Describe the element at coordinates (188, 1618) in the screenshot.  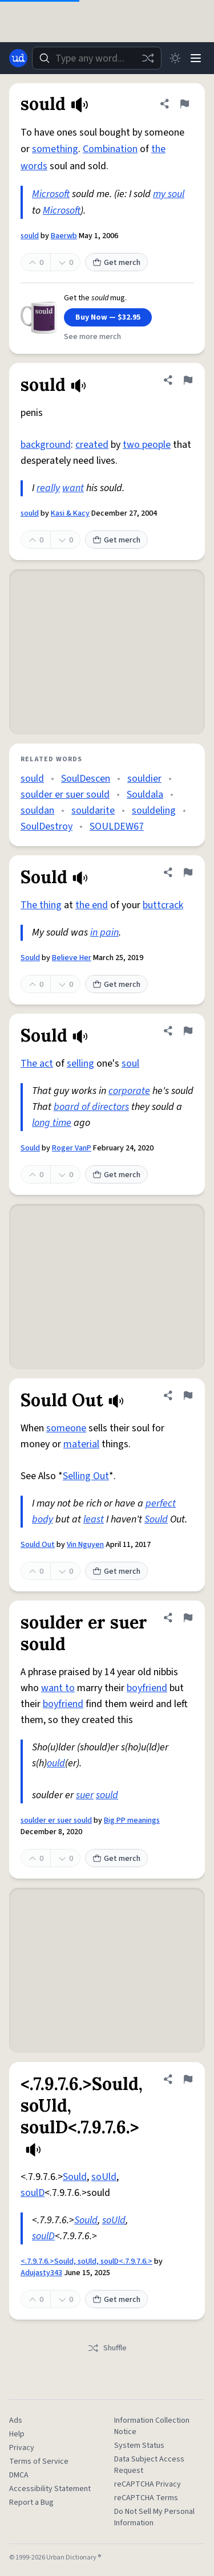
I see `[Flag this definition of soulder er suer sould]` at that location.